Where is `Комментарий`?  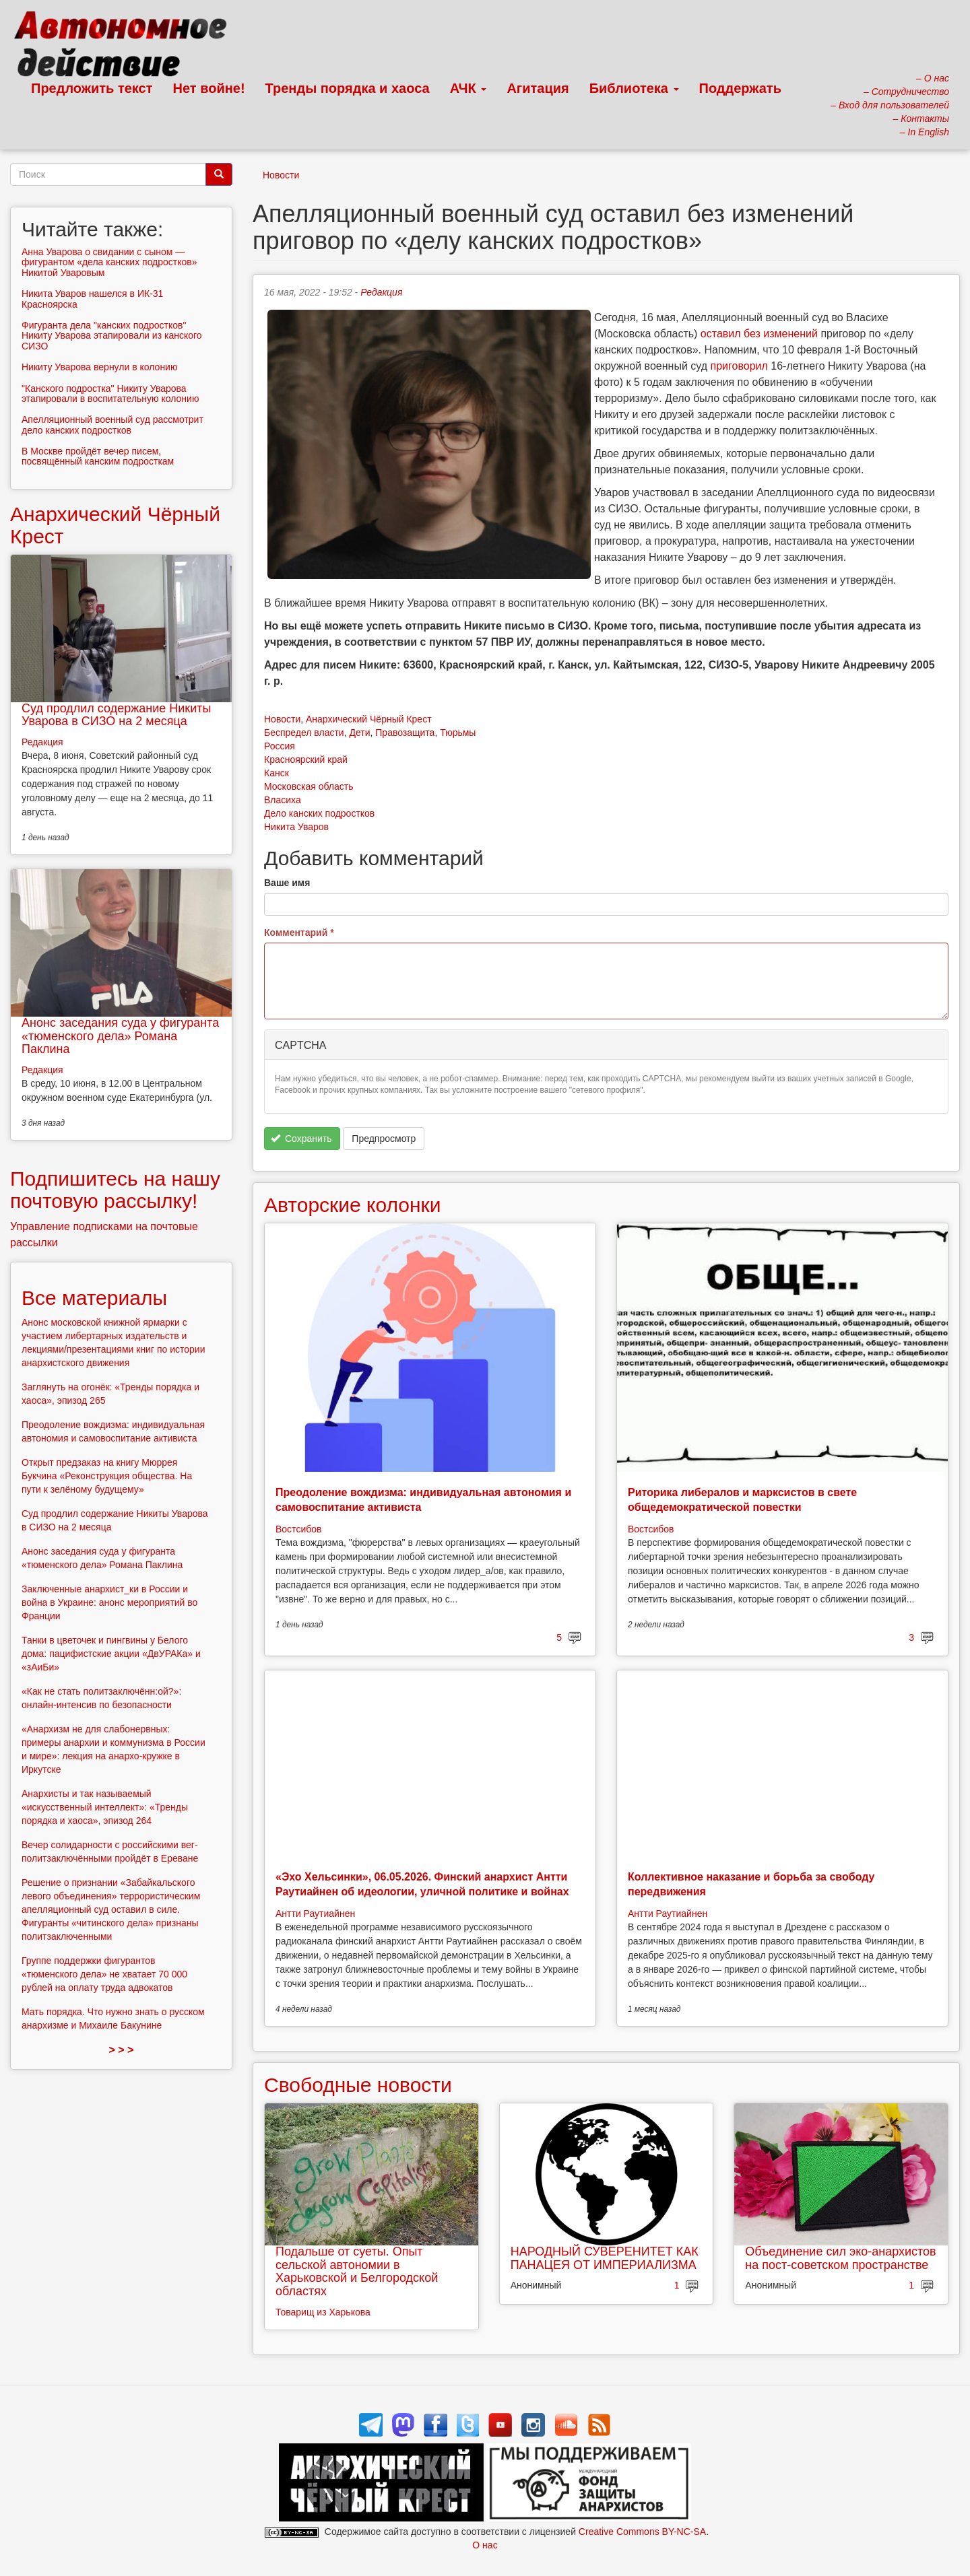 Комментарий is located at coordinates (299, 932).